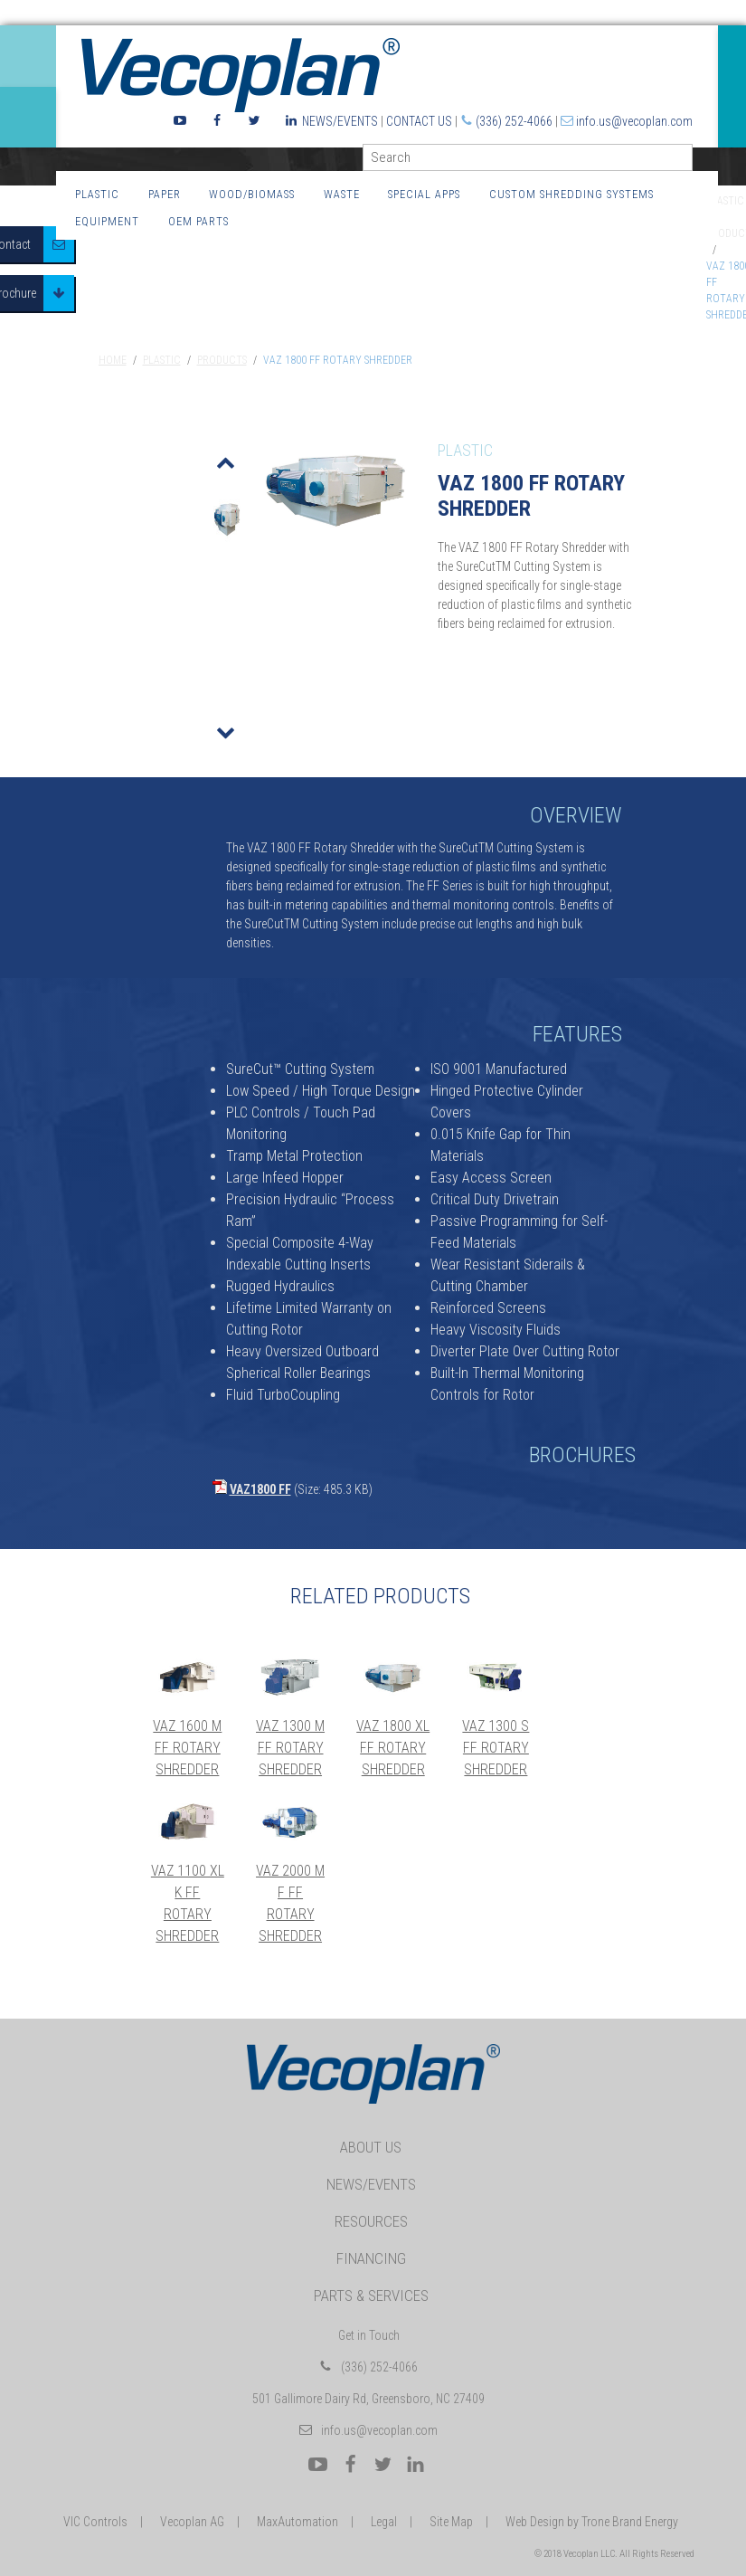 This screenshot has height=2576, width=746. Describe the element at coordinates (113, 360) in the screenshot. I see `Home` at that location.